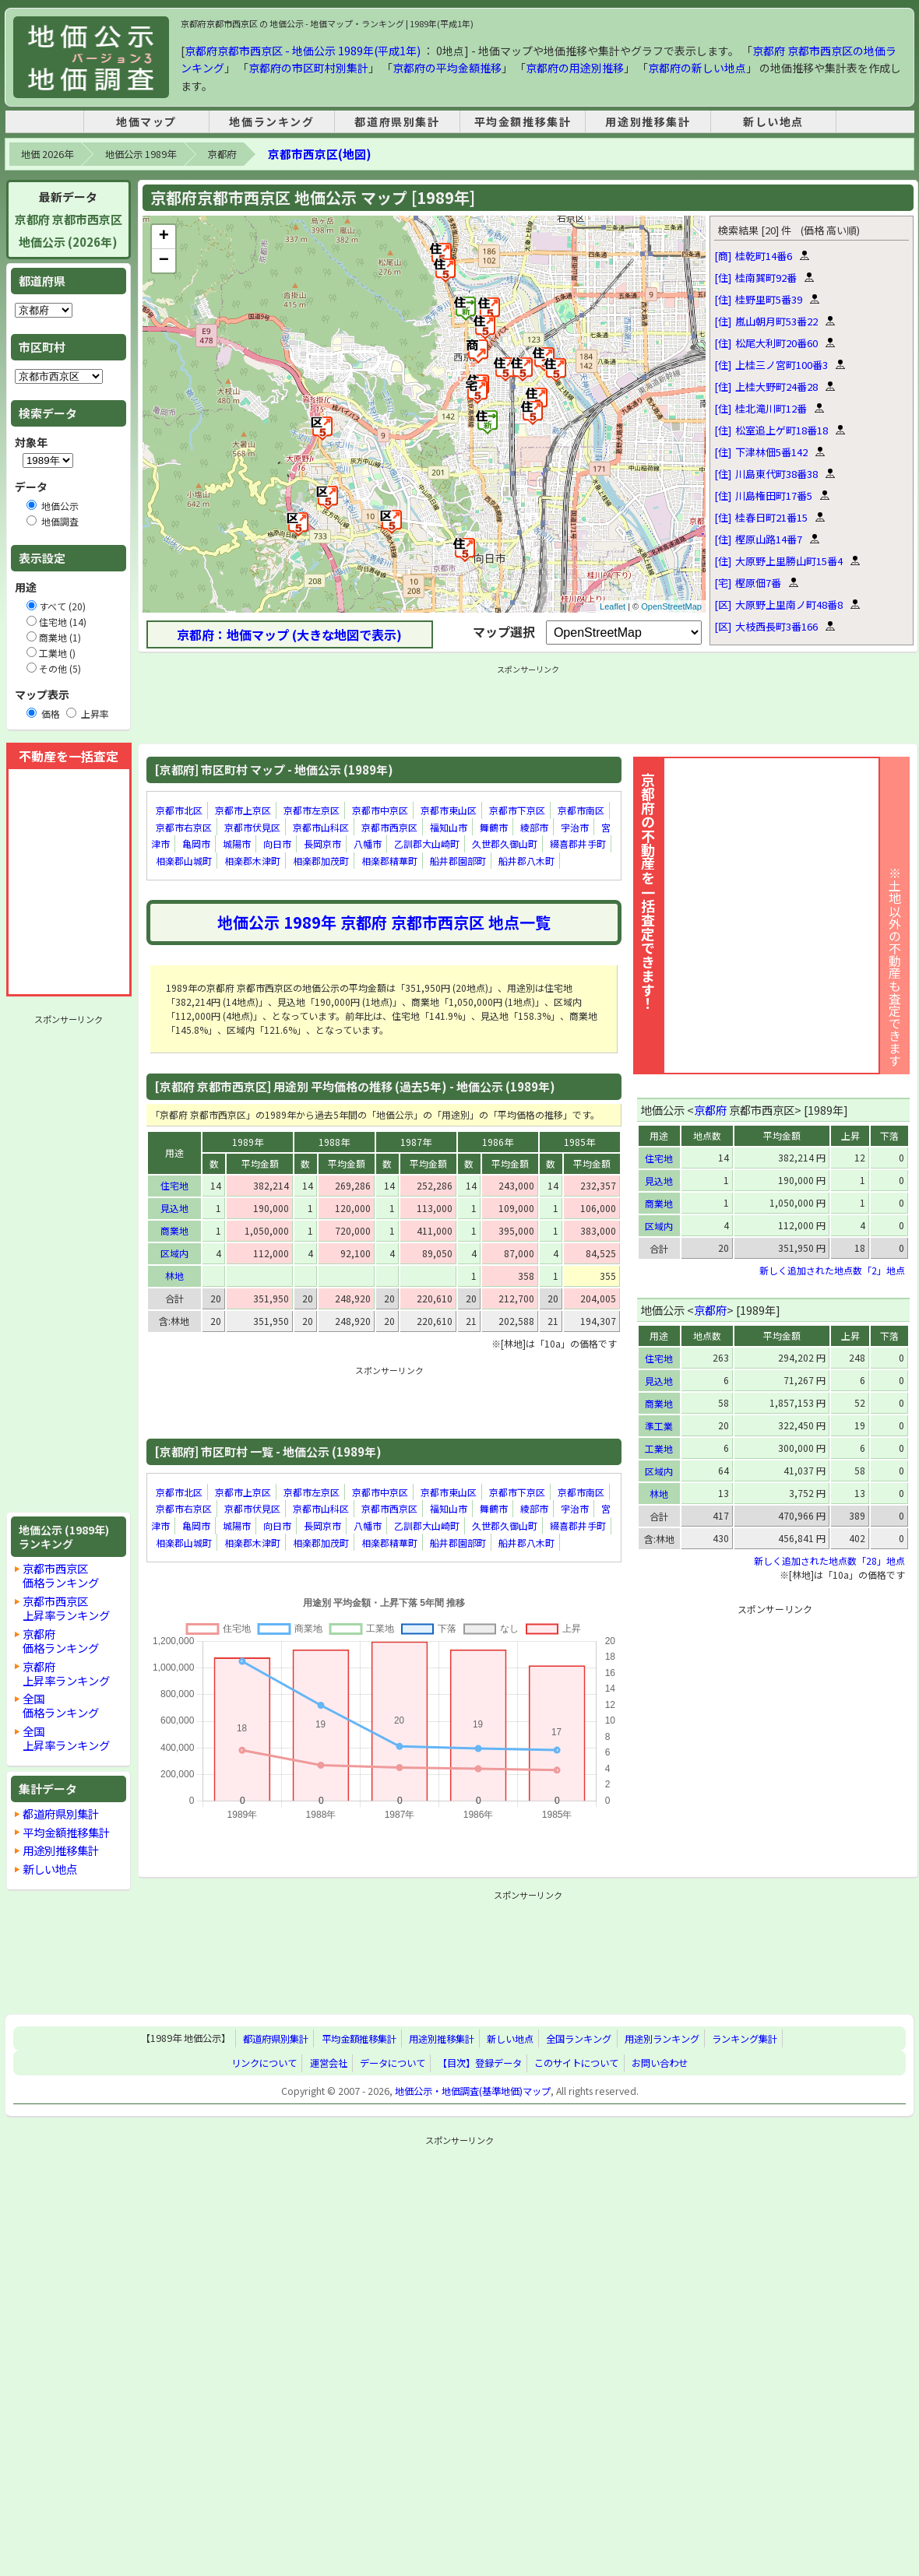  What do you see at coordinates (334, 1141) in the screenshot?
I see `1988年` at bounding box center [334, 1141].